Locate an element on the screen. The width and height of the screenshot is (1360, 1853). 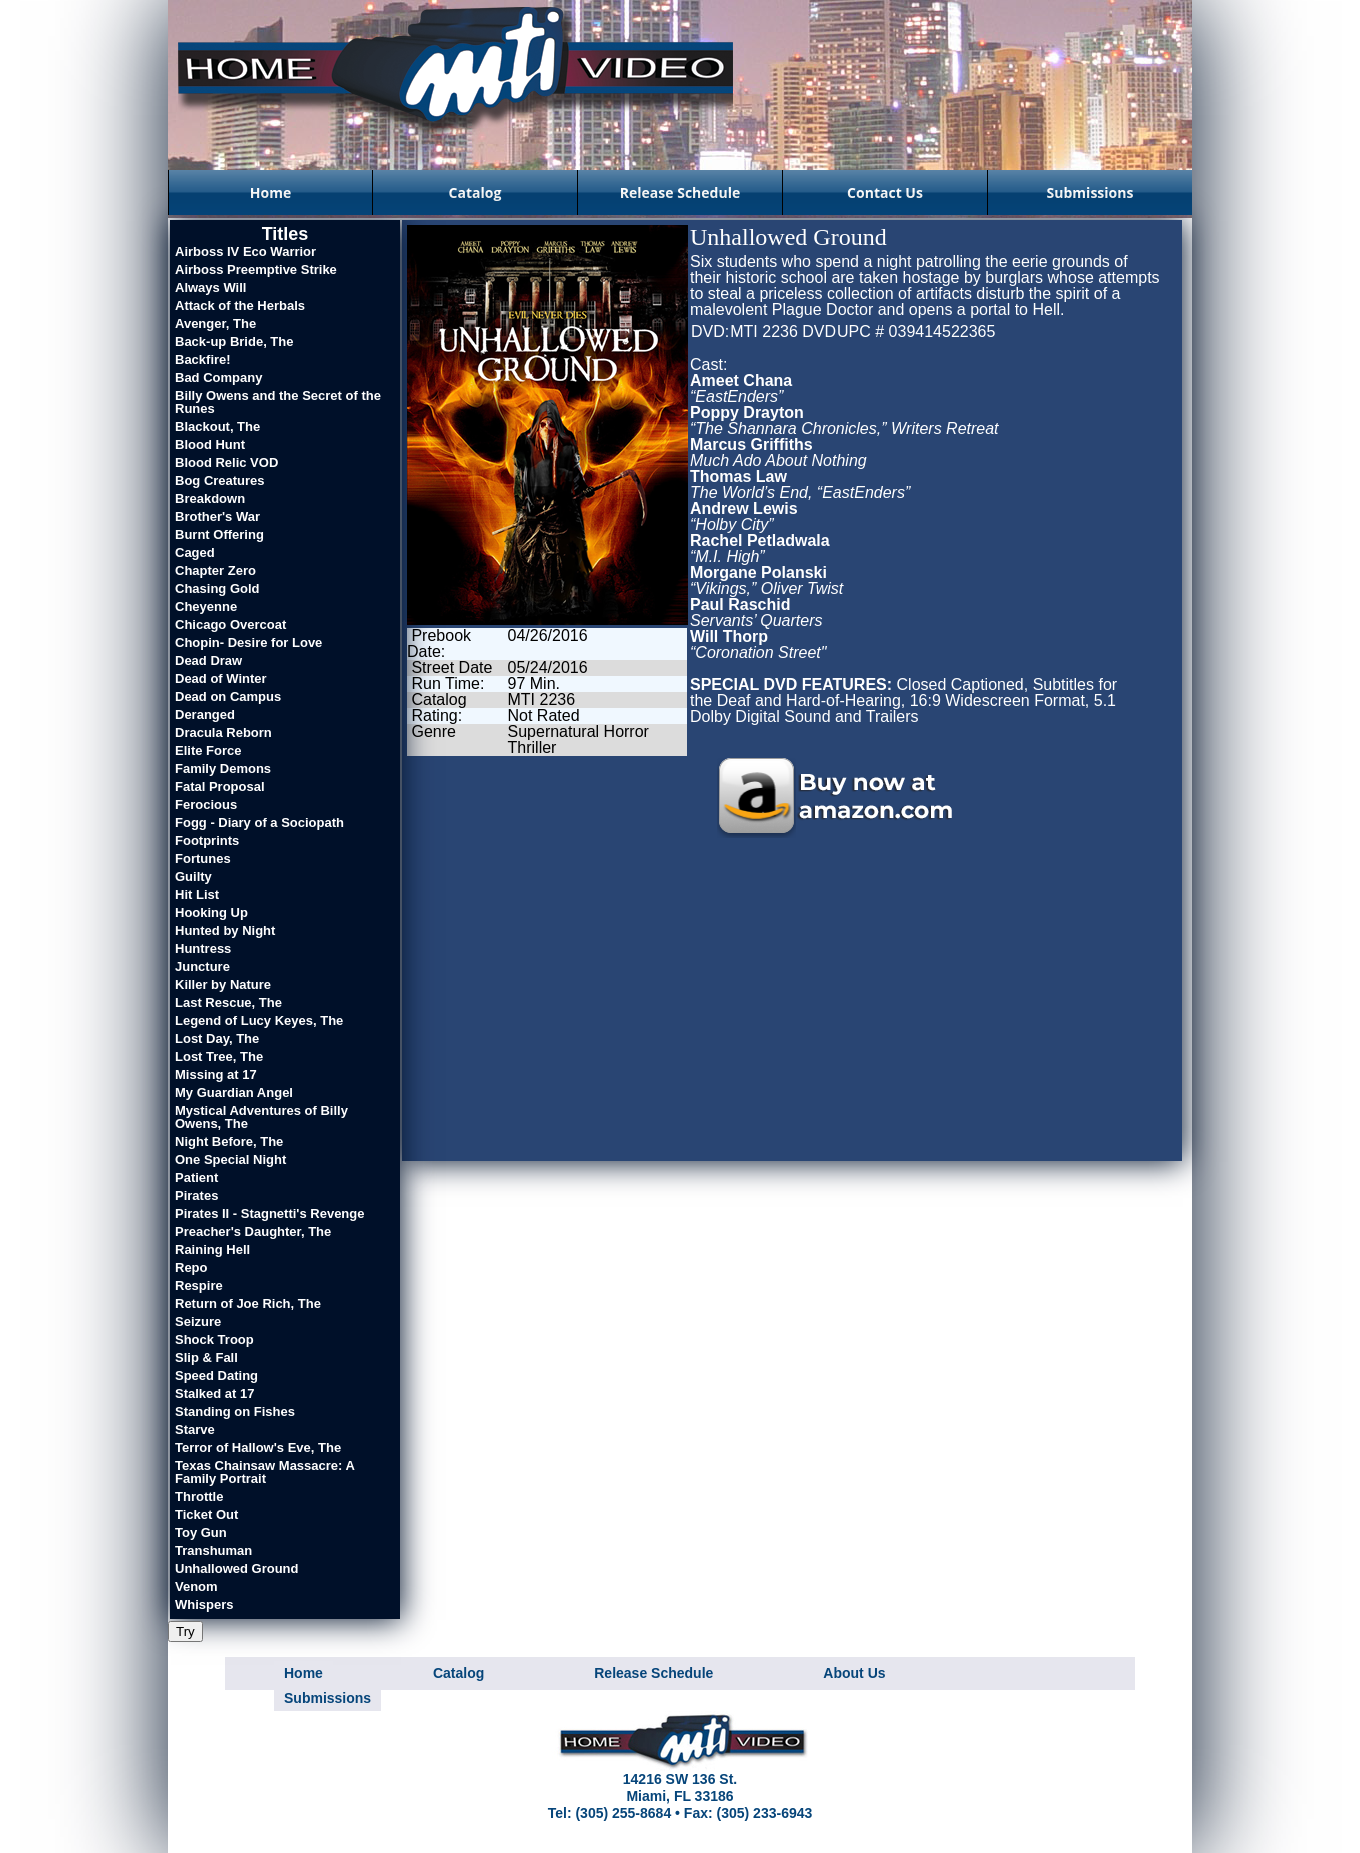
Airboss Preemptive Strike is located at coordinates (256, 269).